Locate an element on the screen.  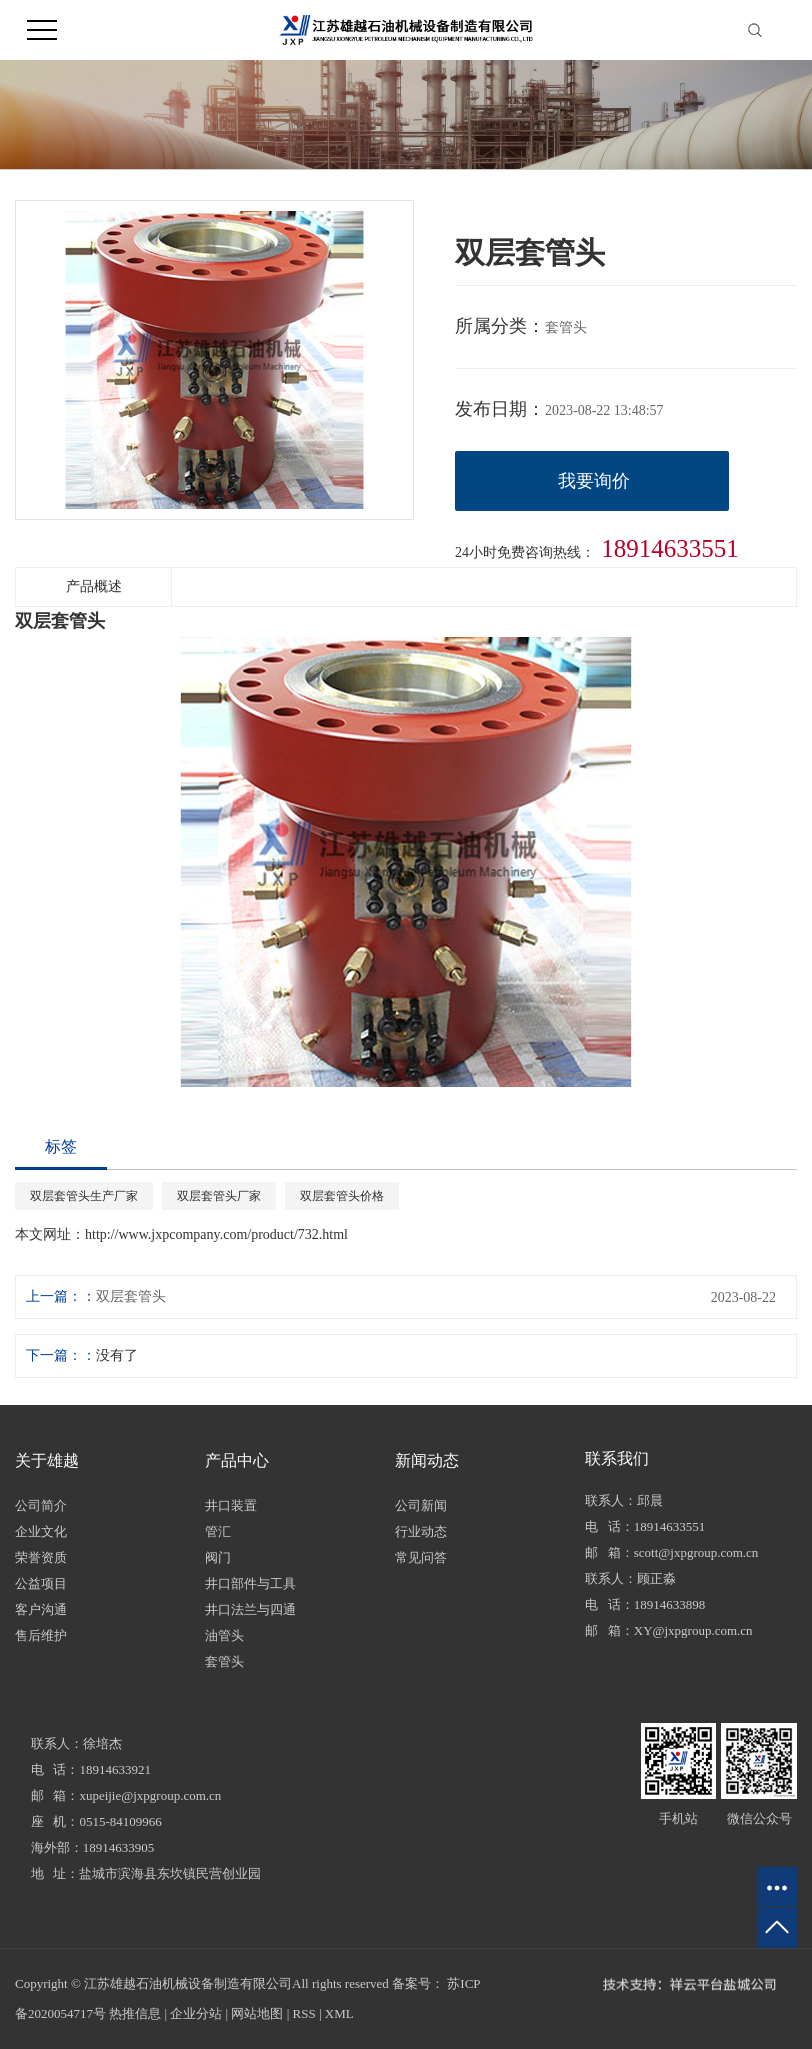
管汇 is located at coordinates (218, 1531).